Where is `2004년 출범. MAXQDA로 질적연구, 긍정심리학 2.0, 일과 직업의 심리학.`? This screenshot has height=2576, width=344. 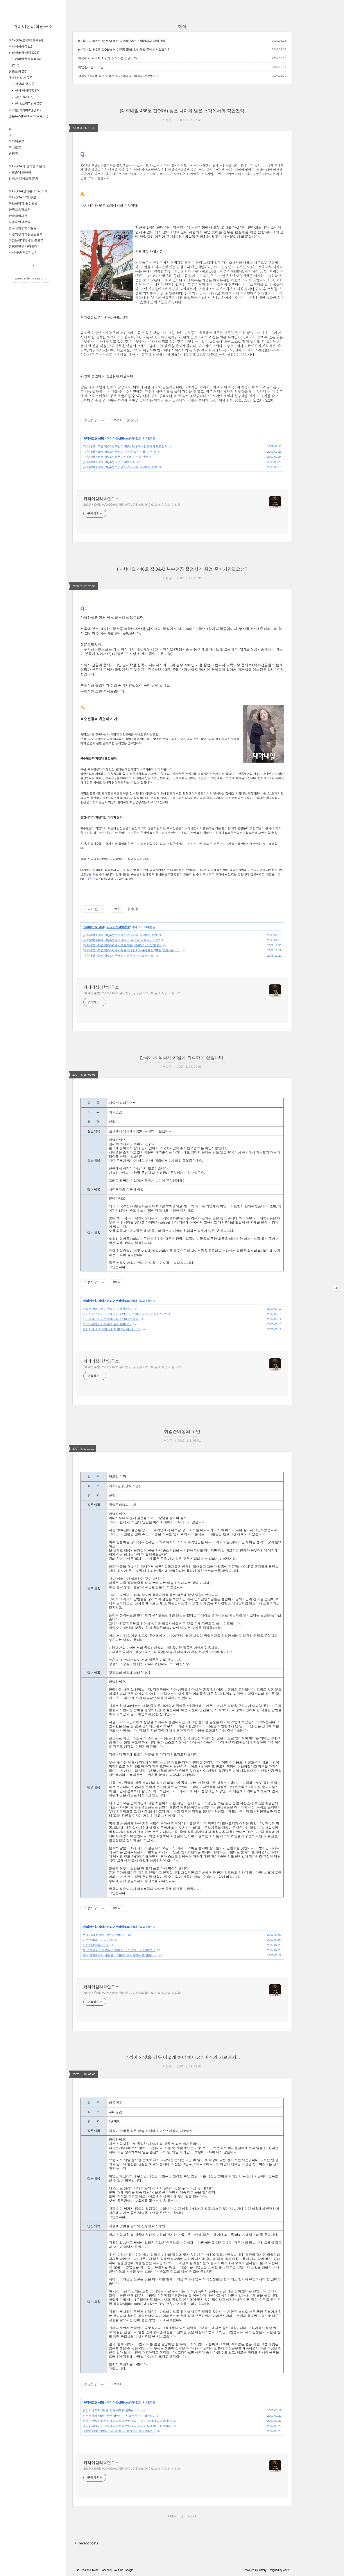
2004년 출범. MAXQDA로 질적연구, 긍정심리학 2.0, 일과 직업의 심리학. is located at coordinates (132, 504).